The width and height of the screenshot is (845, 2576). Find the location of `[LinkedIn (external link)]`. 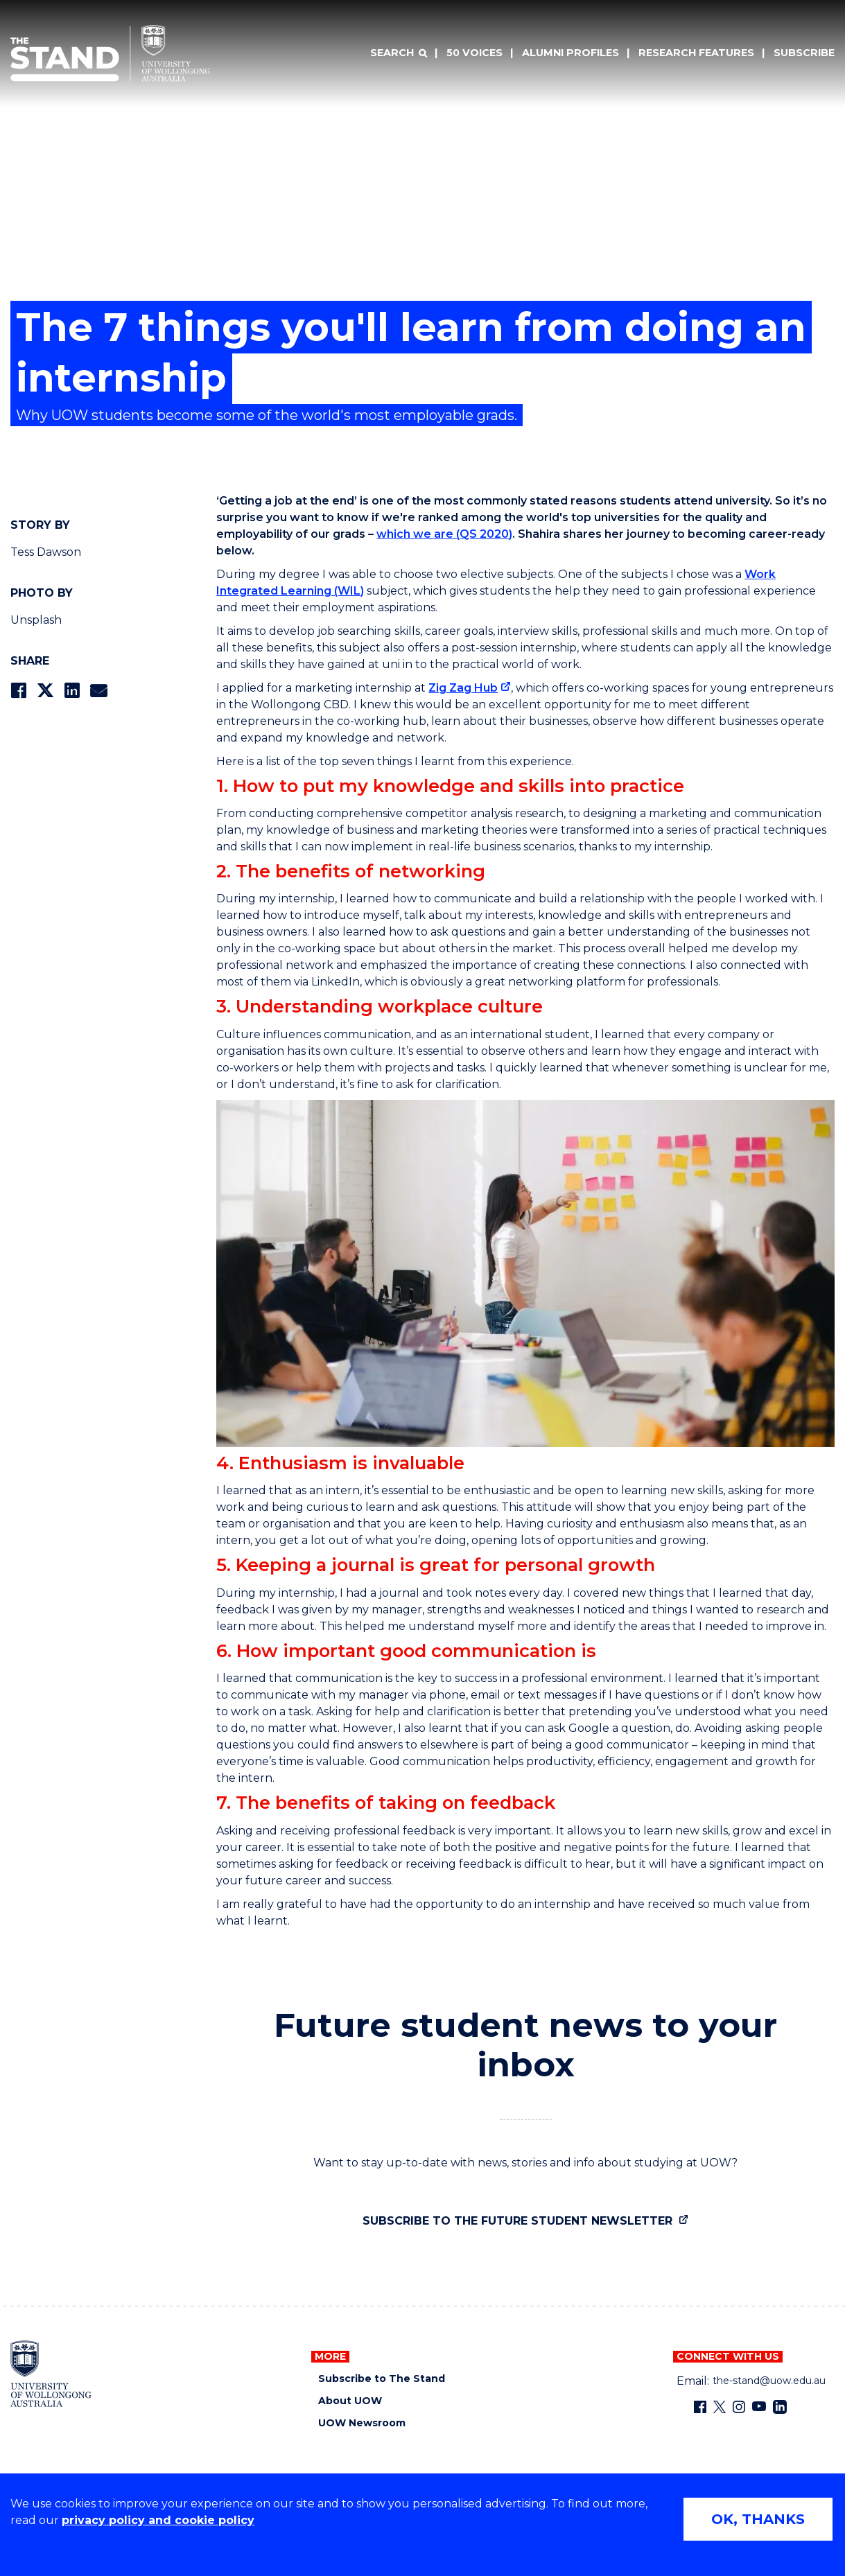

[LinkedIn (external link)] is located at coordinates (780, 2407).